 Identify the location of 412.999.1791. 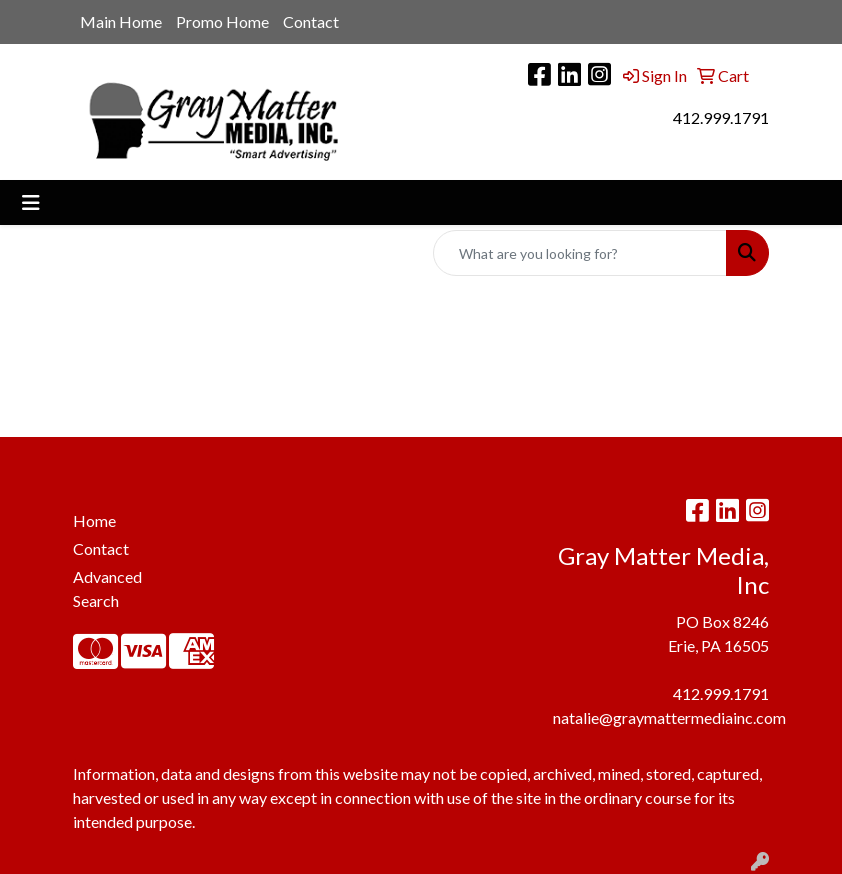
(721, 117).